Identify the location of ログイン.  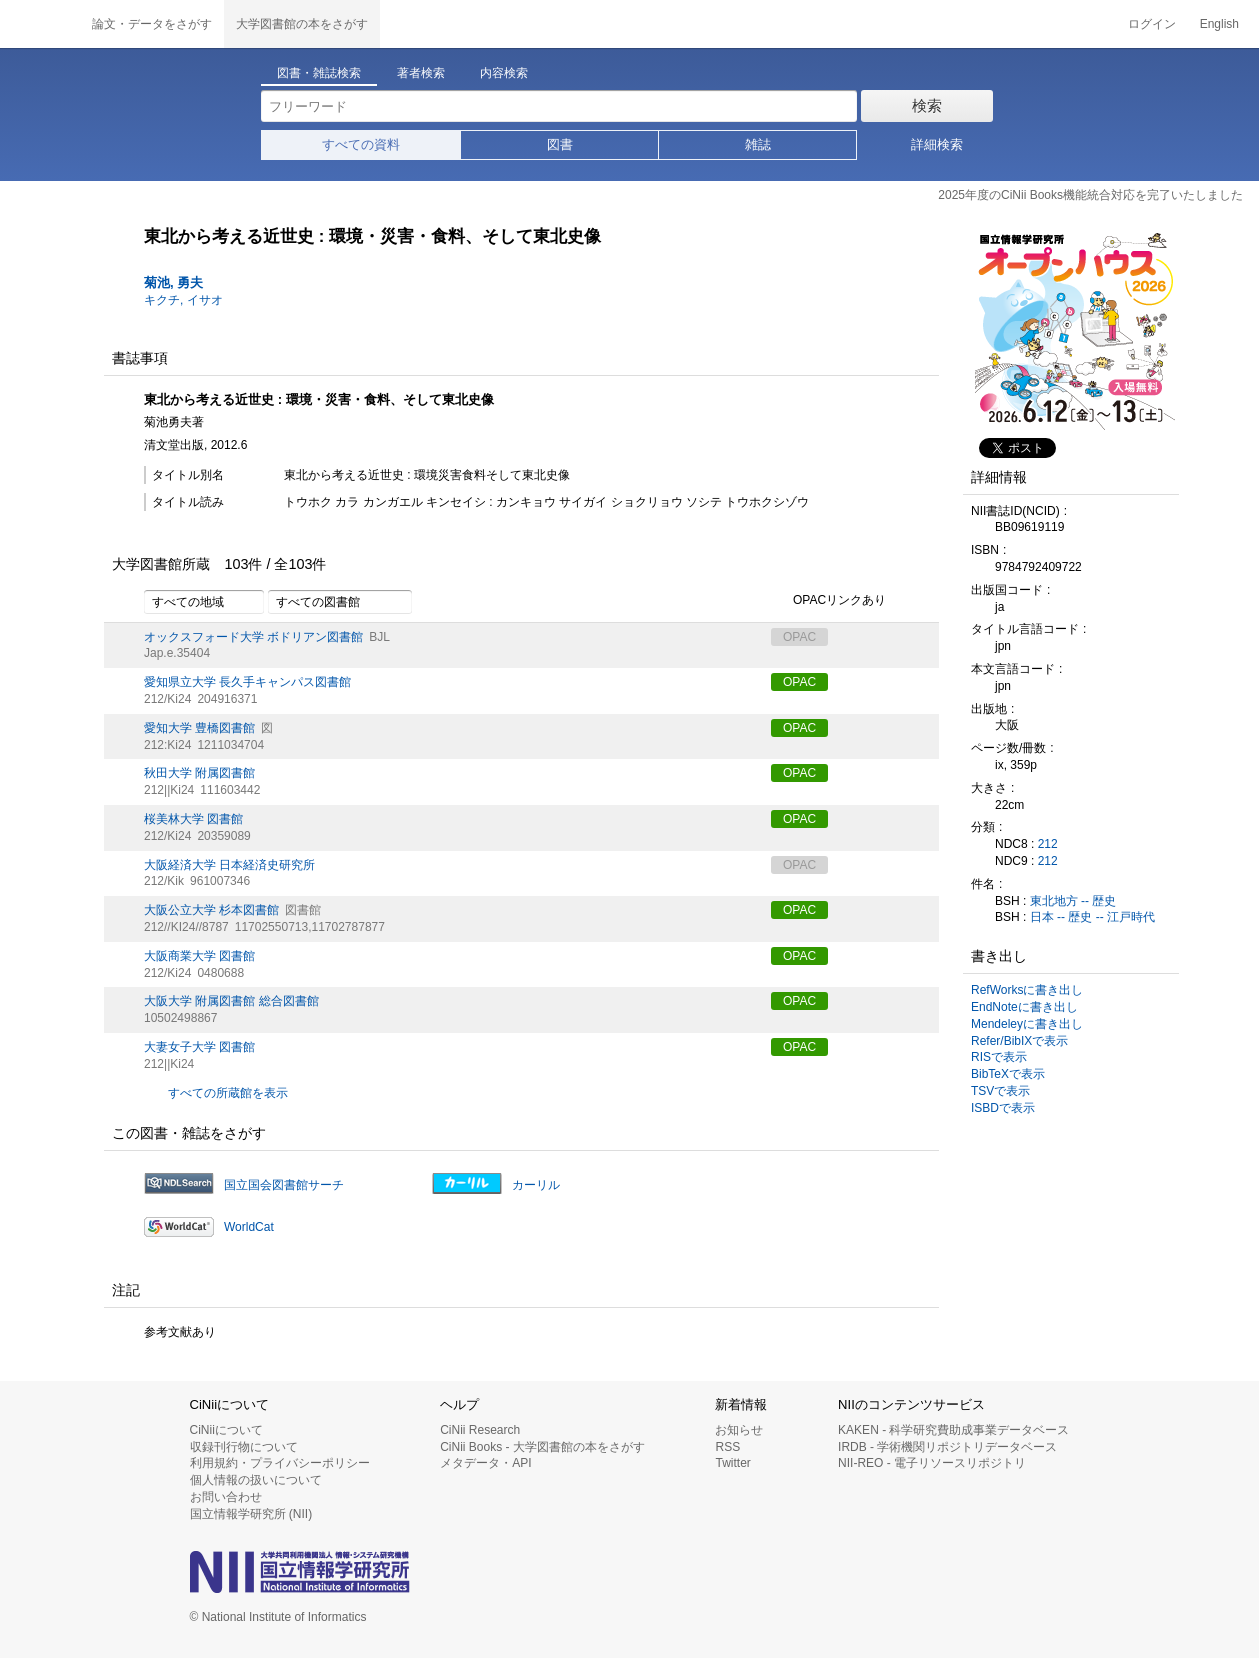
(1152, 24).